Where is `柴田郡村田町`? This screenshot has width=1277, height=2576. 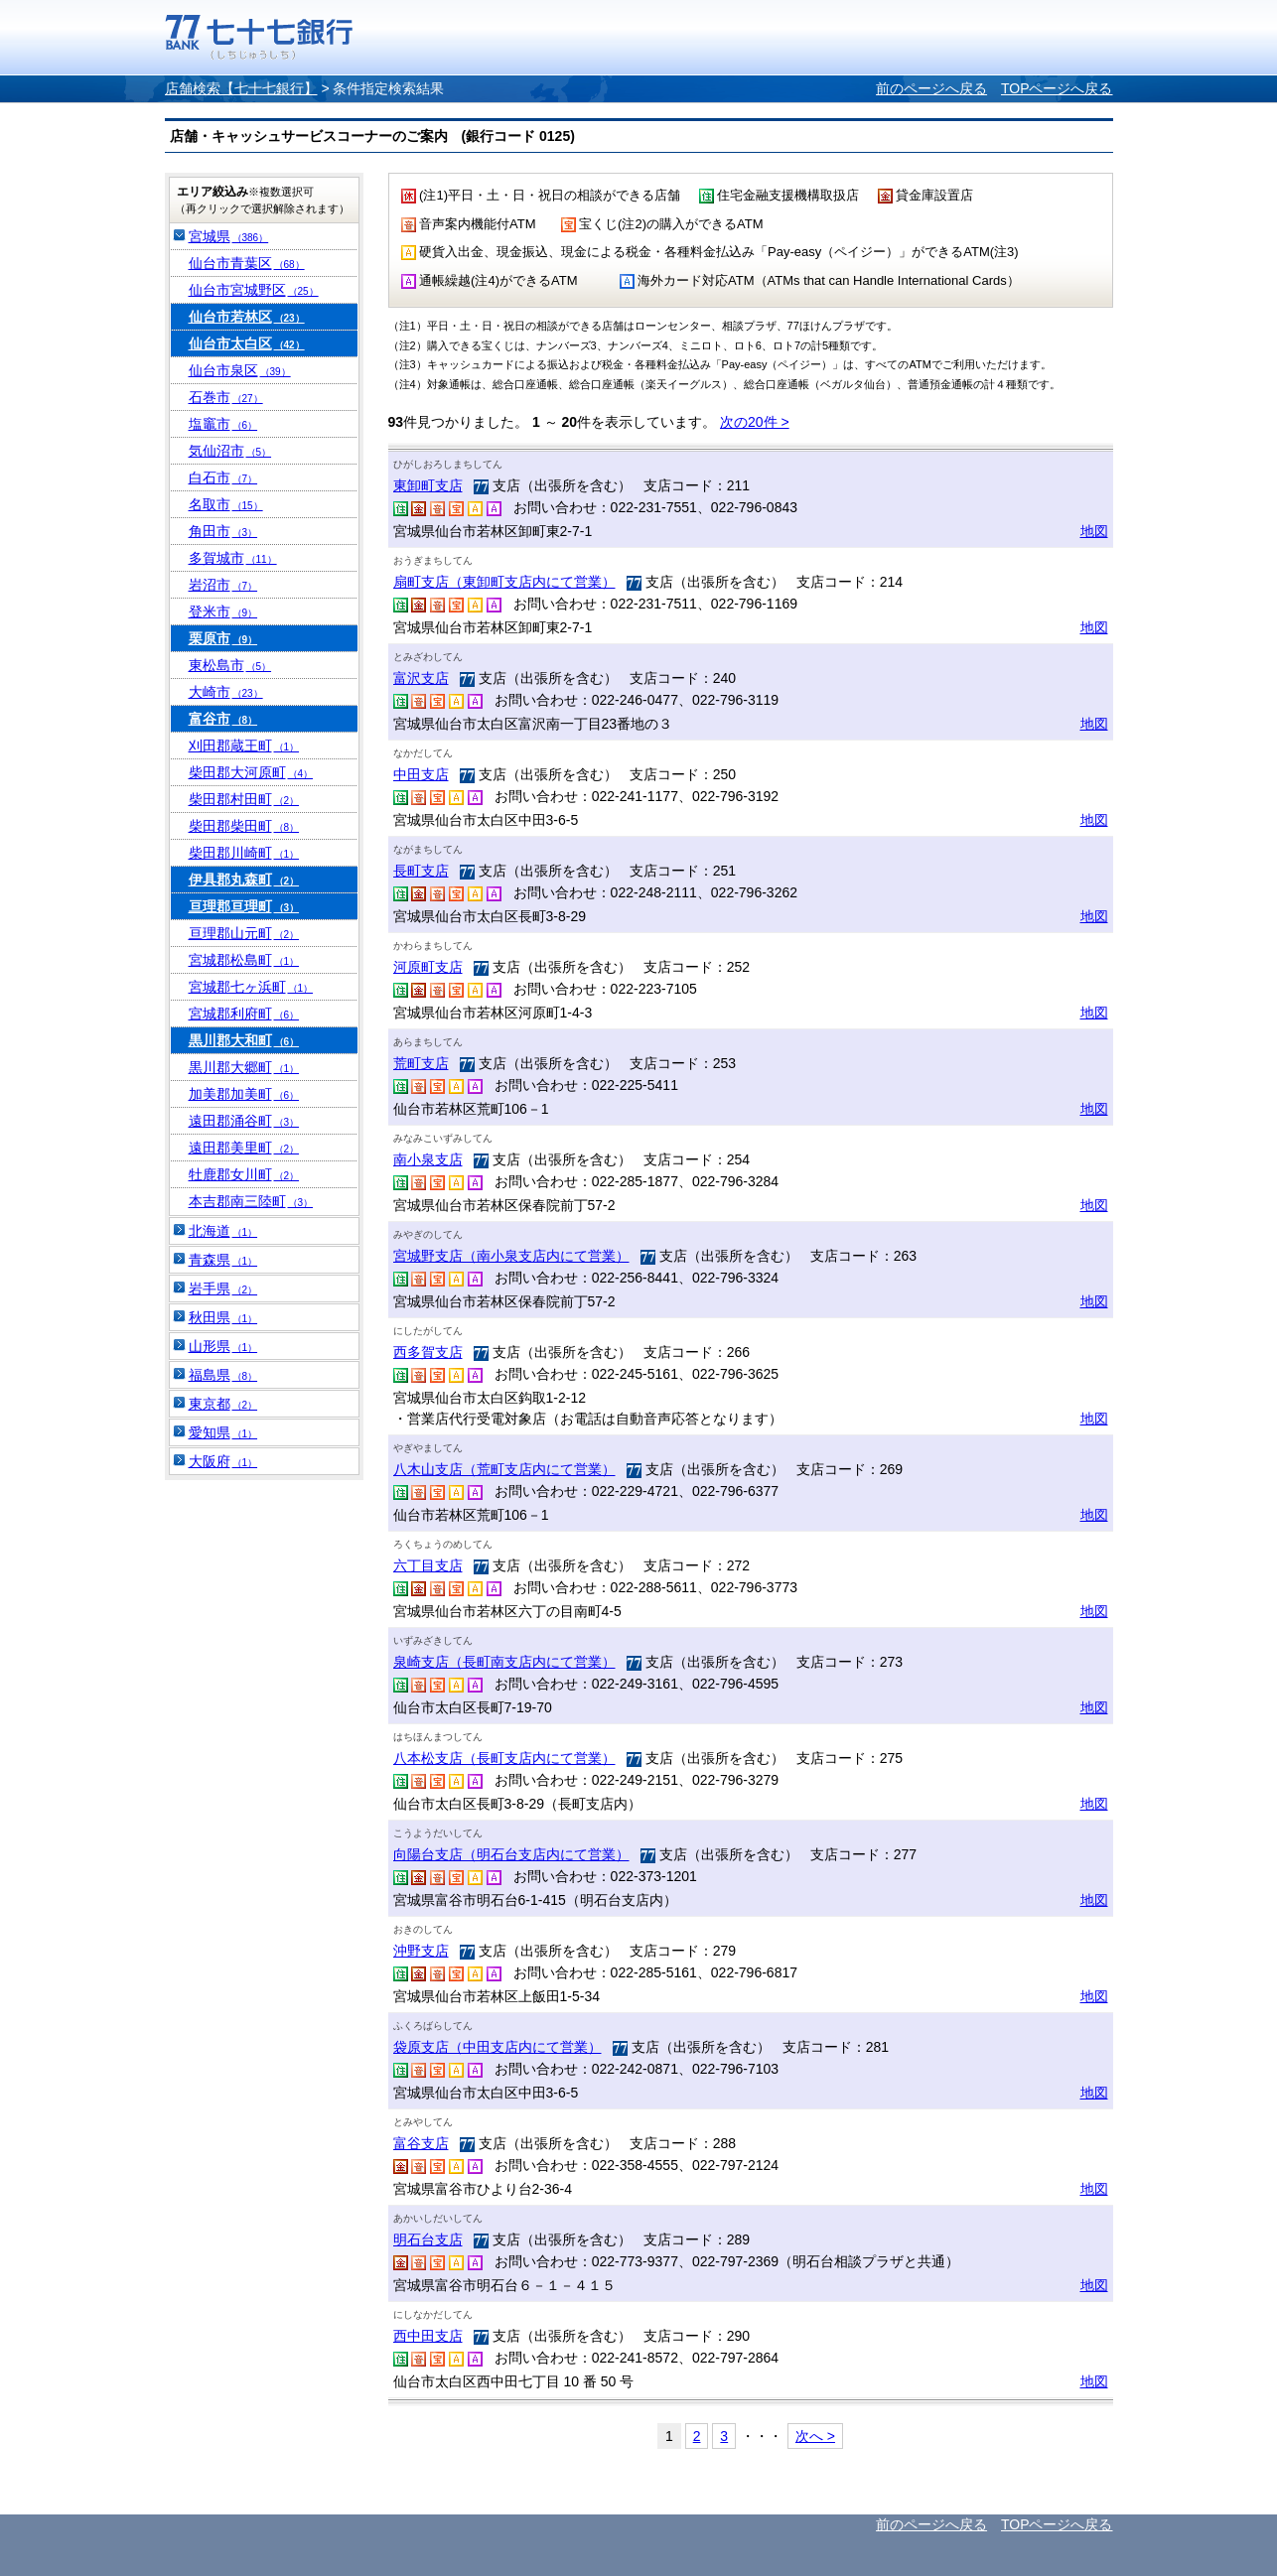
柴田郡村田町 is located at coordinates (244, 799).